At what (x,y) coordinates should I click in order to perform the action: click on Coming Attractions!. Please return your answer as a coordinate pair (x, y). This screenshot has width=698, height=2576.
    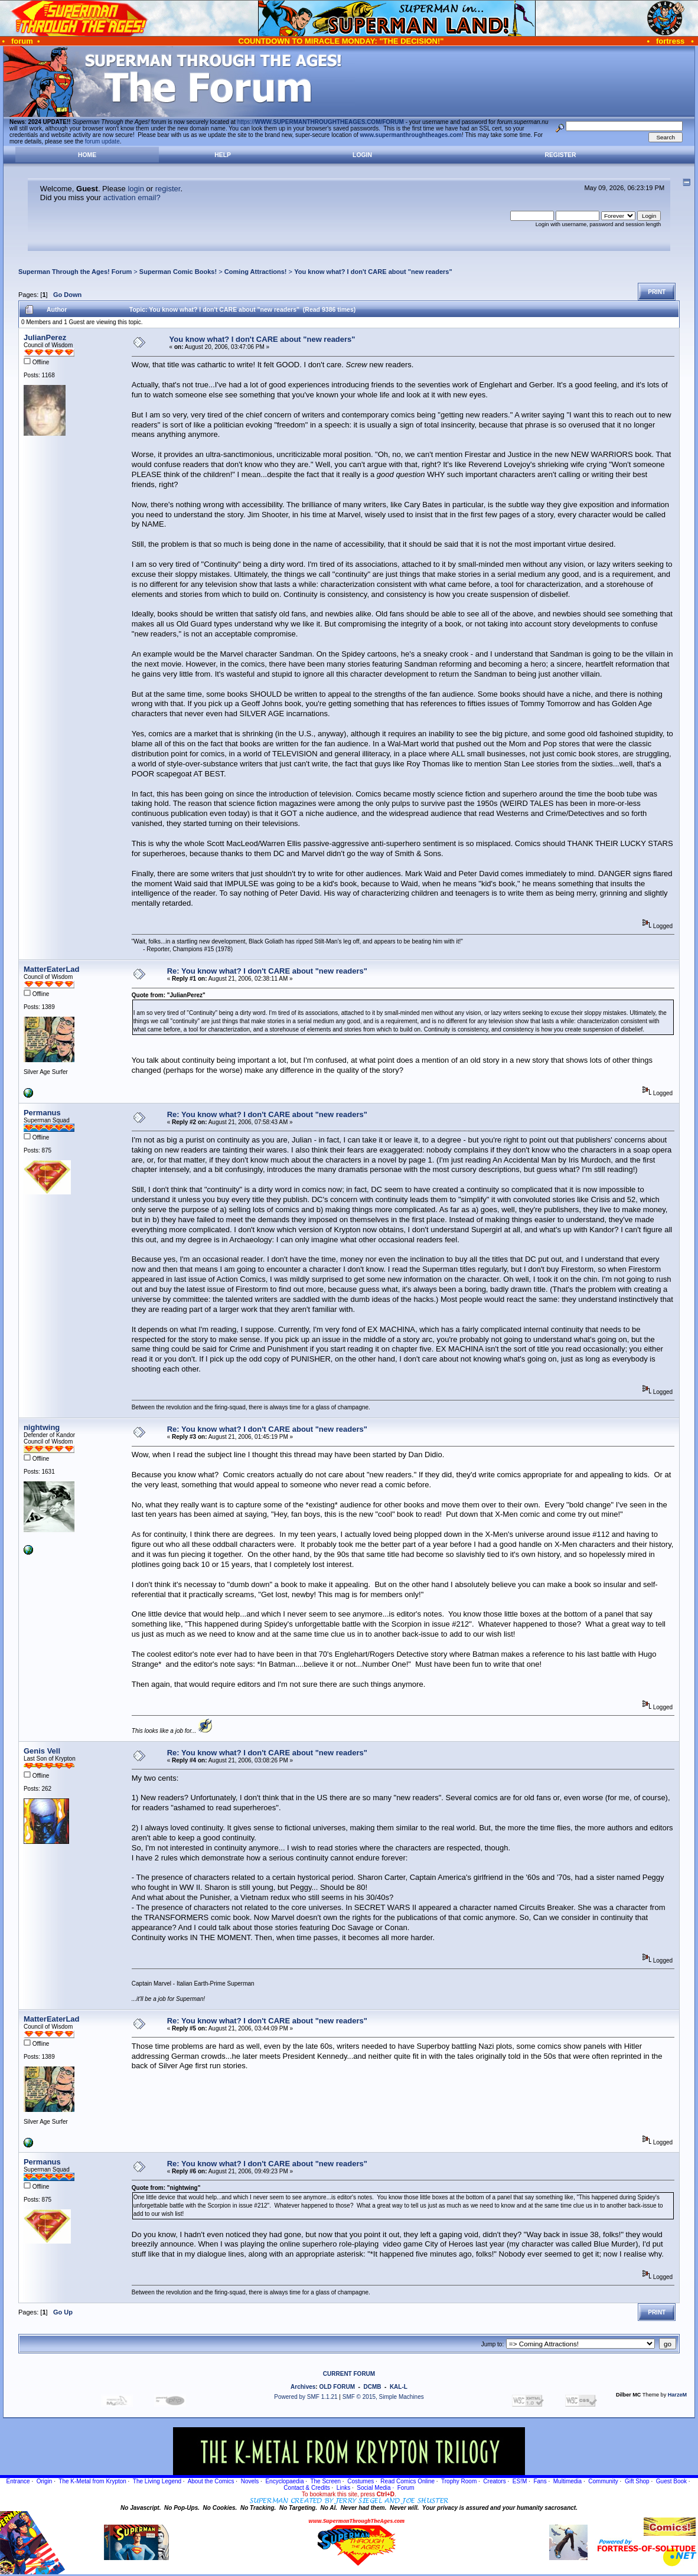
    Looking at the image, I should click on (255, 271).